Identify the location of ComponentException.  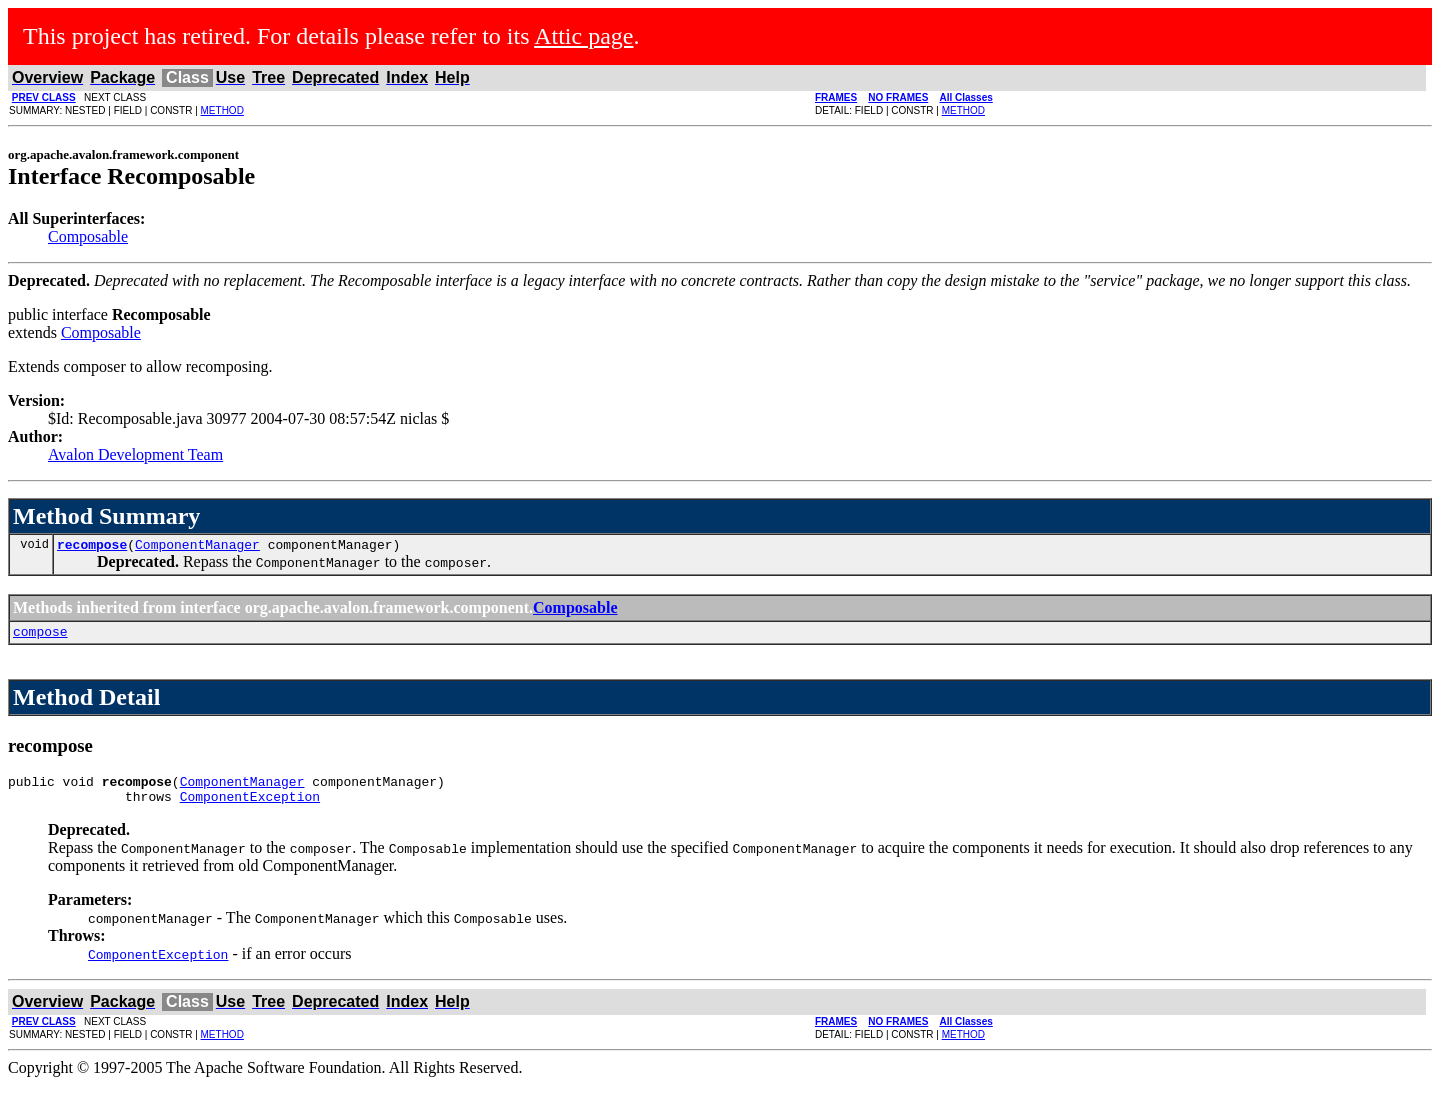
(250, 808).